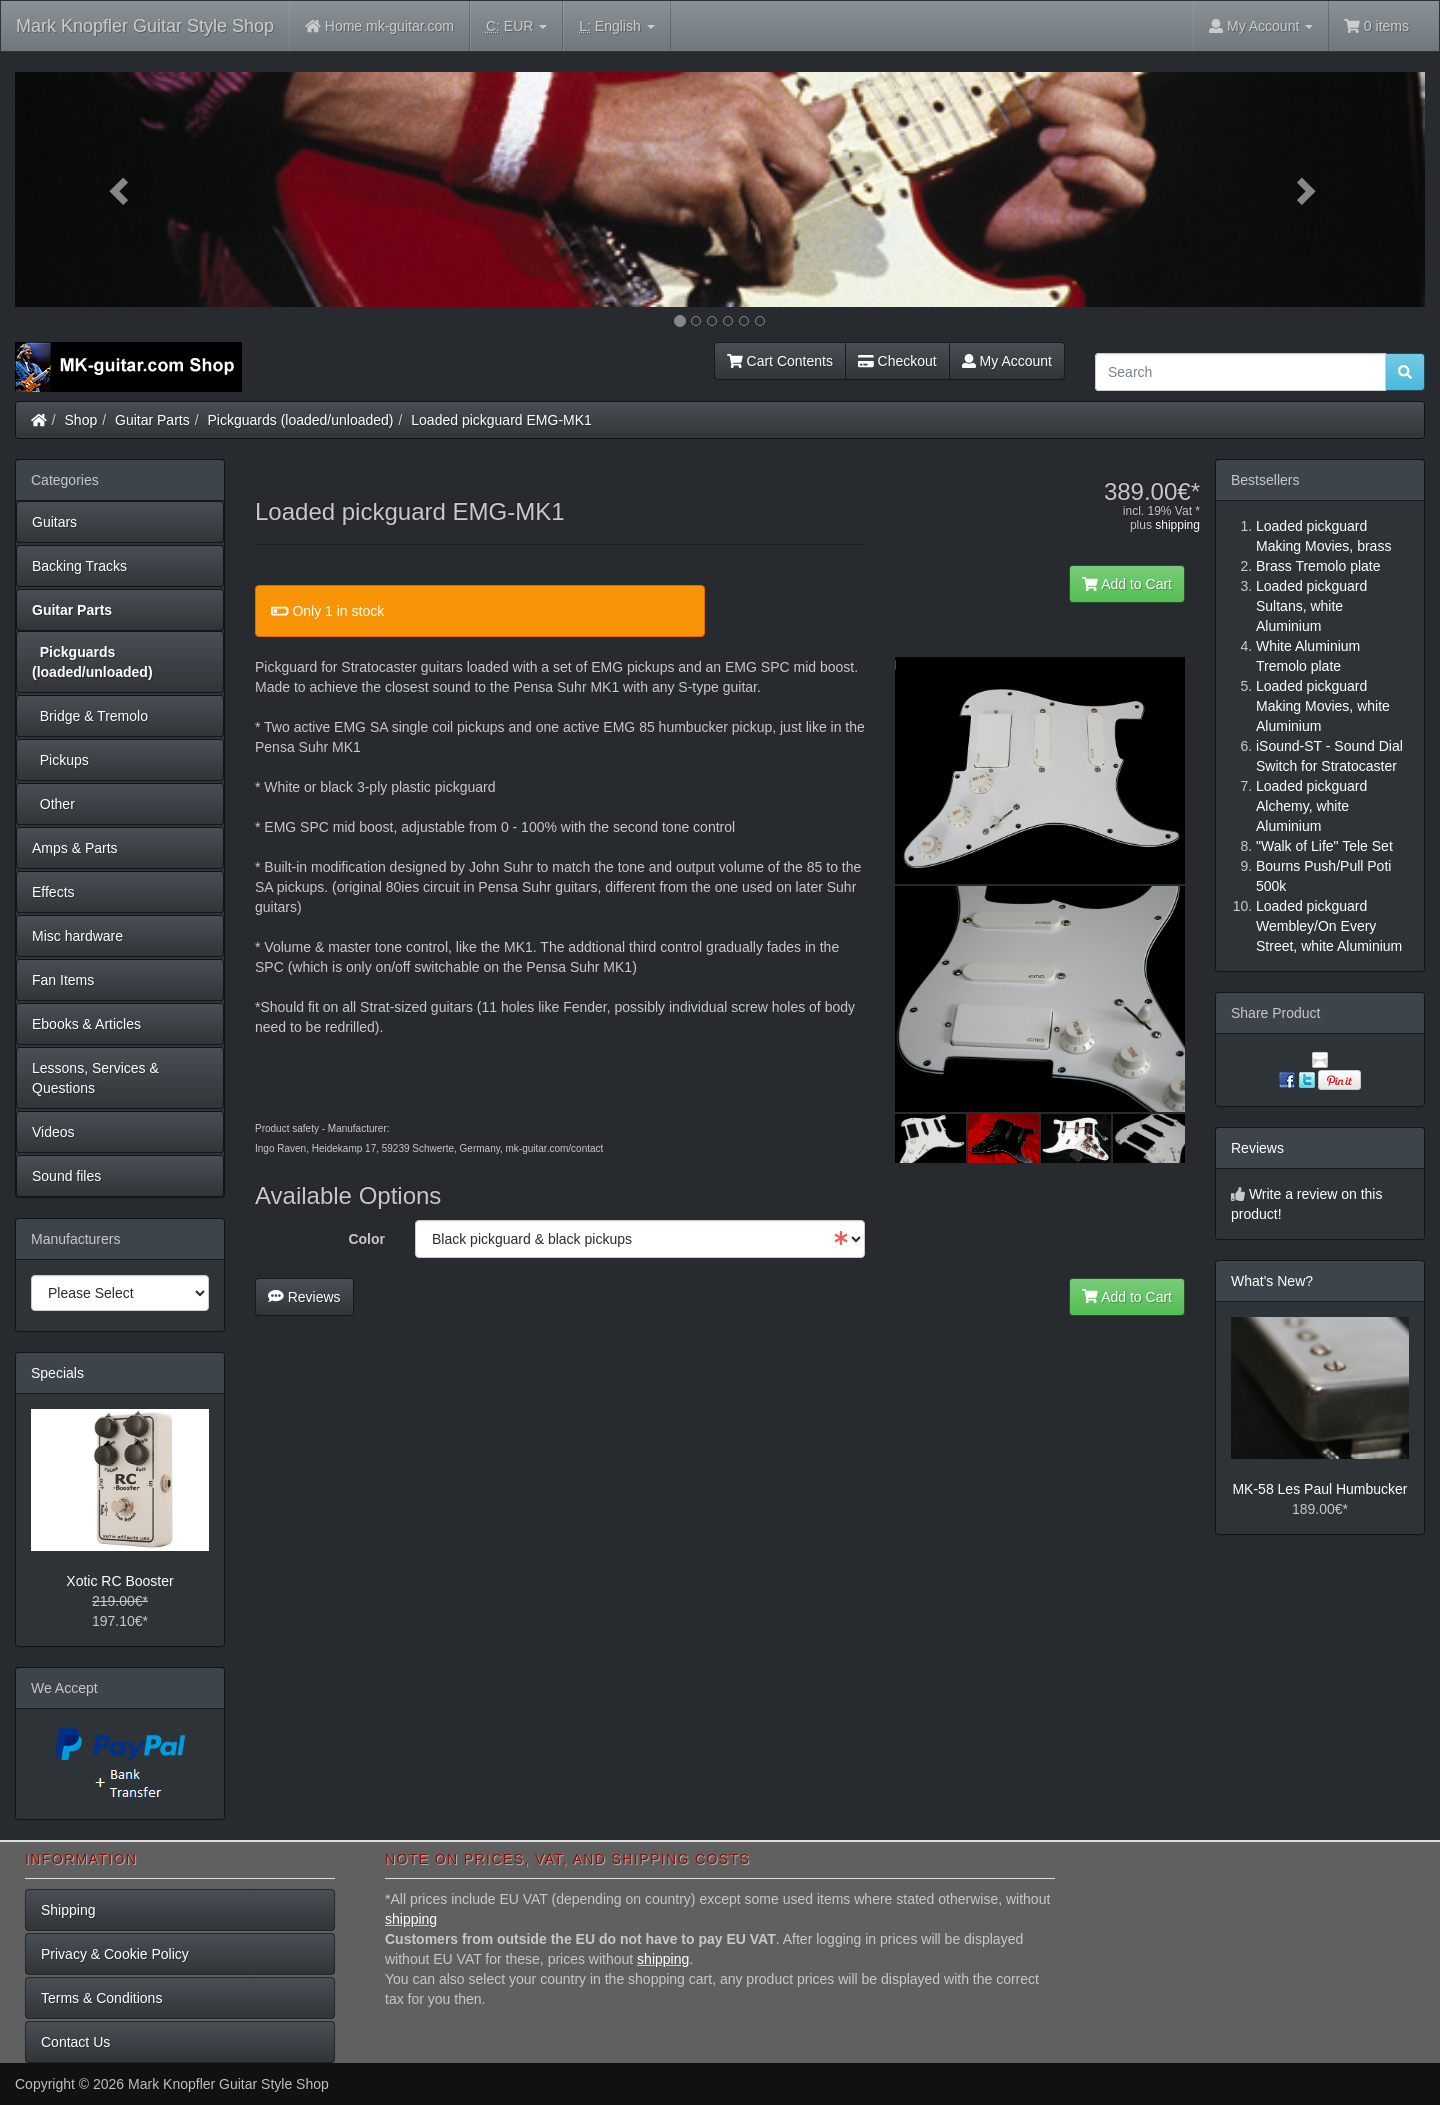  I want to click on Cart Contents, so click(780, 361).